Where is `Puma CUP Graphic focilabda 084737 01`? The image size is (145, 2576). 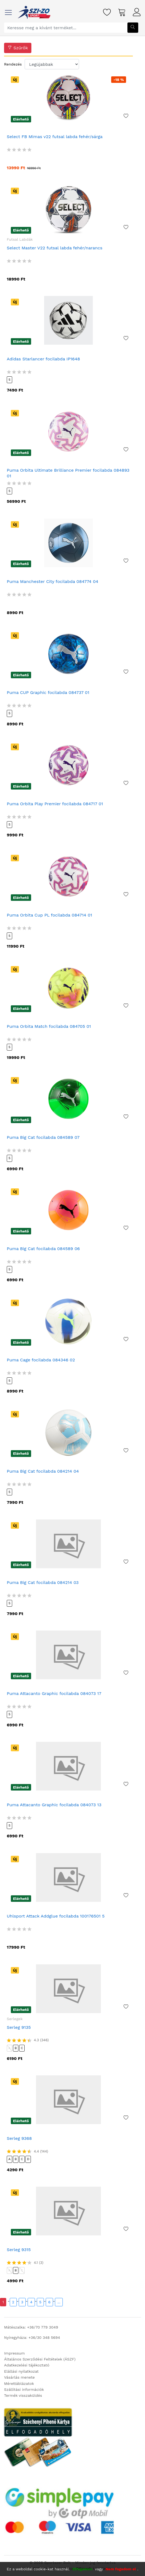
Puma CUP Graphic focilabda 084737 01 is located at coordinates (48, 692).